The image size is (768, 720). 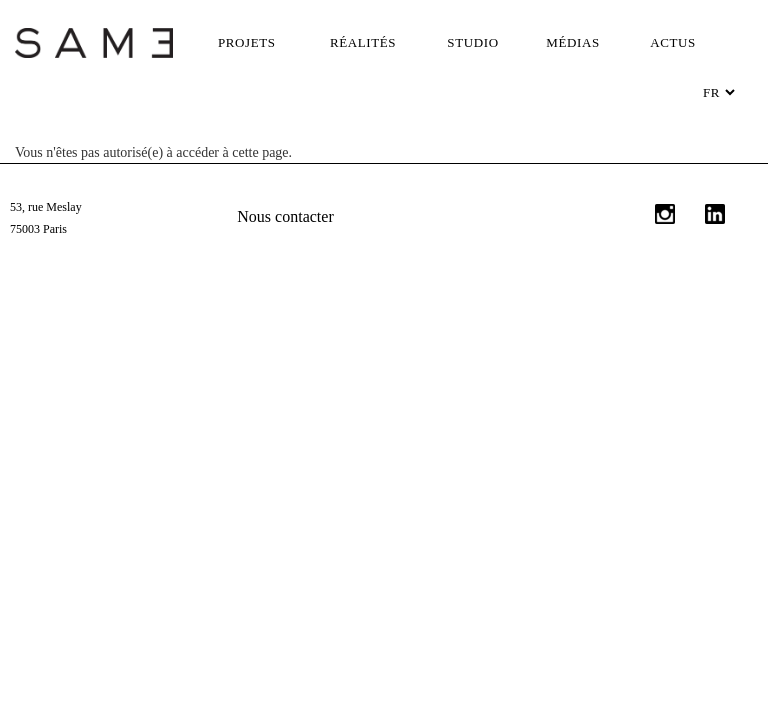 I want to click on Nous contacter, so click(x=285, y=216).